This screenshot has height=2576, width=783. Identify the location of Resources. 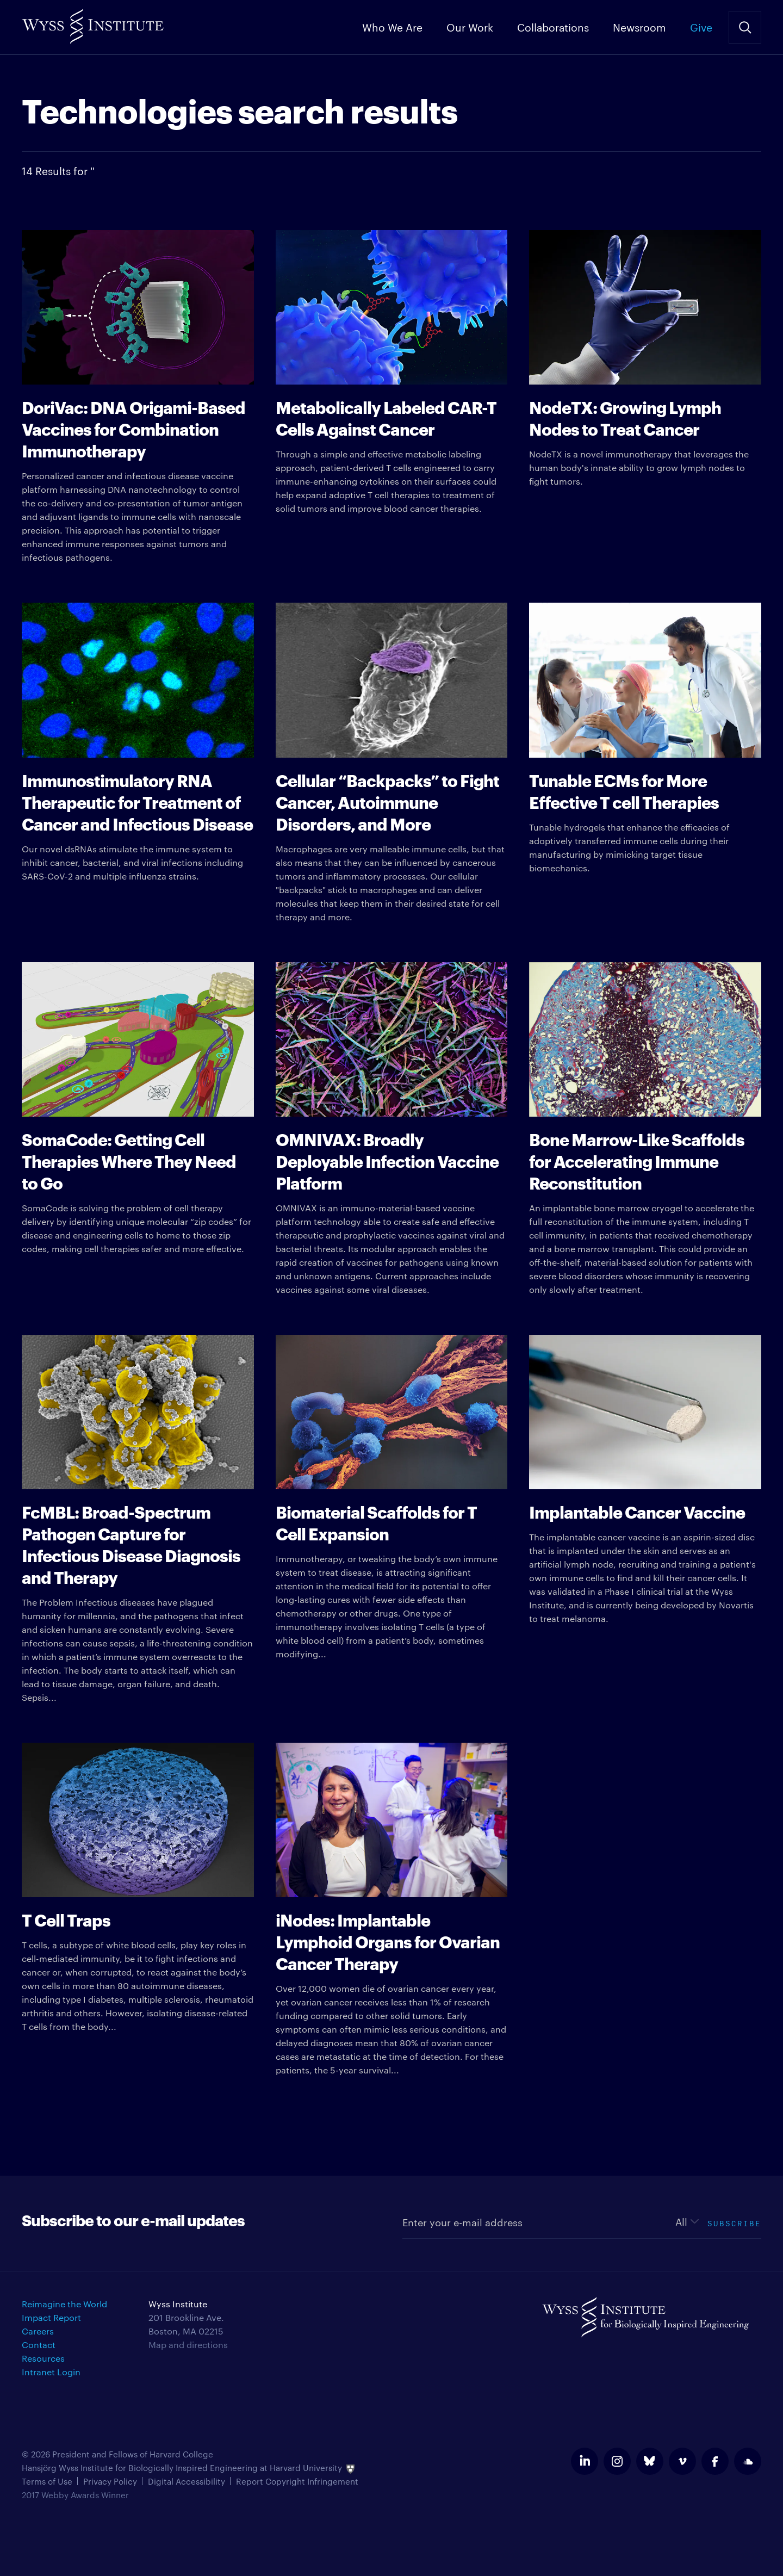
(43, 2358).